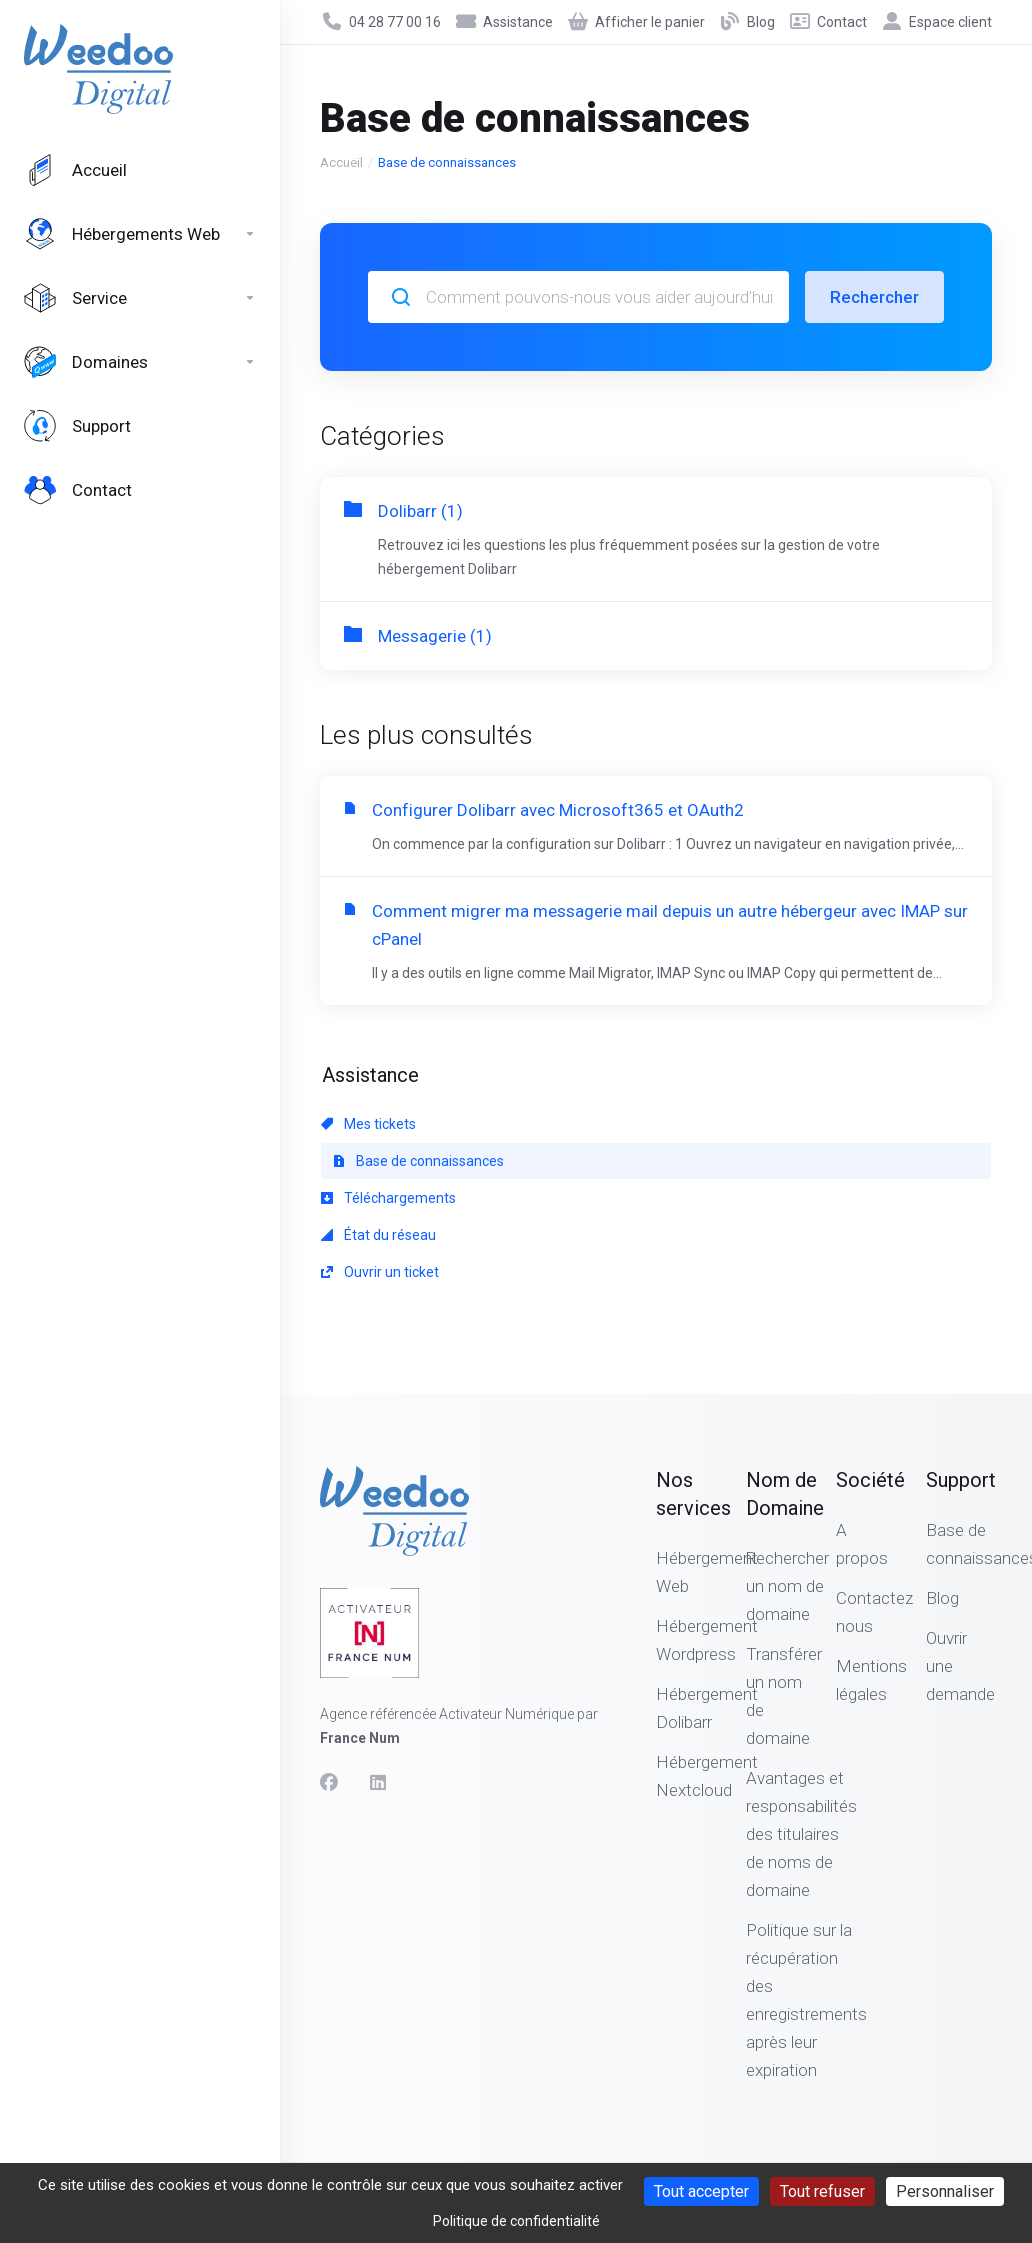  What do you see at coordinates (822, 2191) in the screenshot?
I see `Tout refuser` at bounding box center [822, 2191].